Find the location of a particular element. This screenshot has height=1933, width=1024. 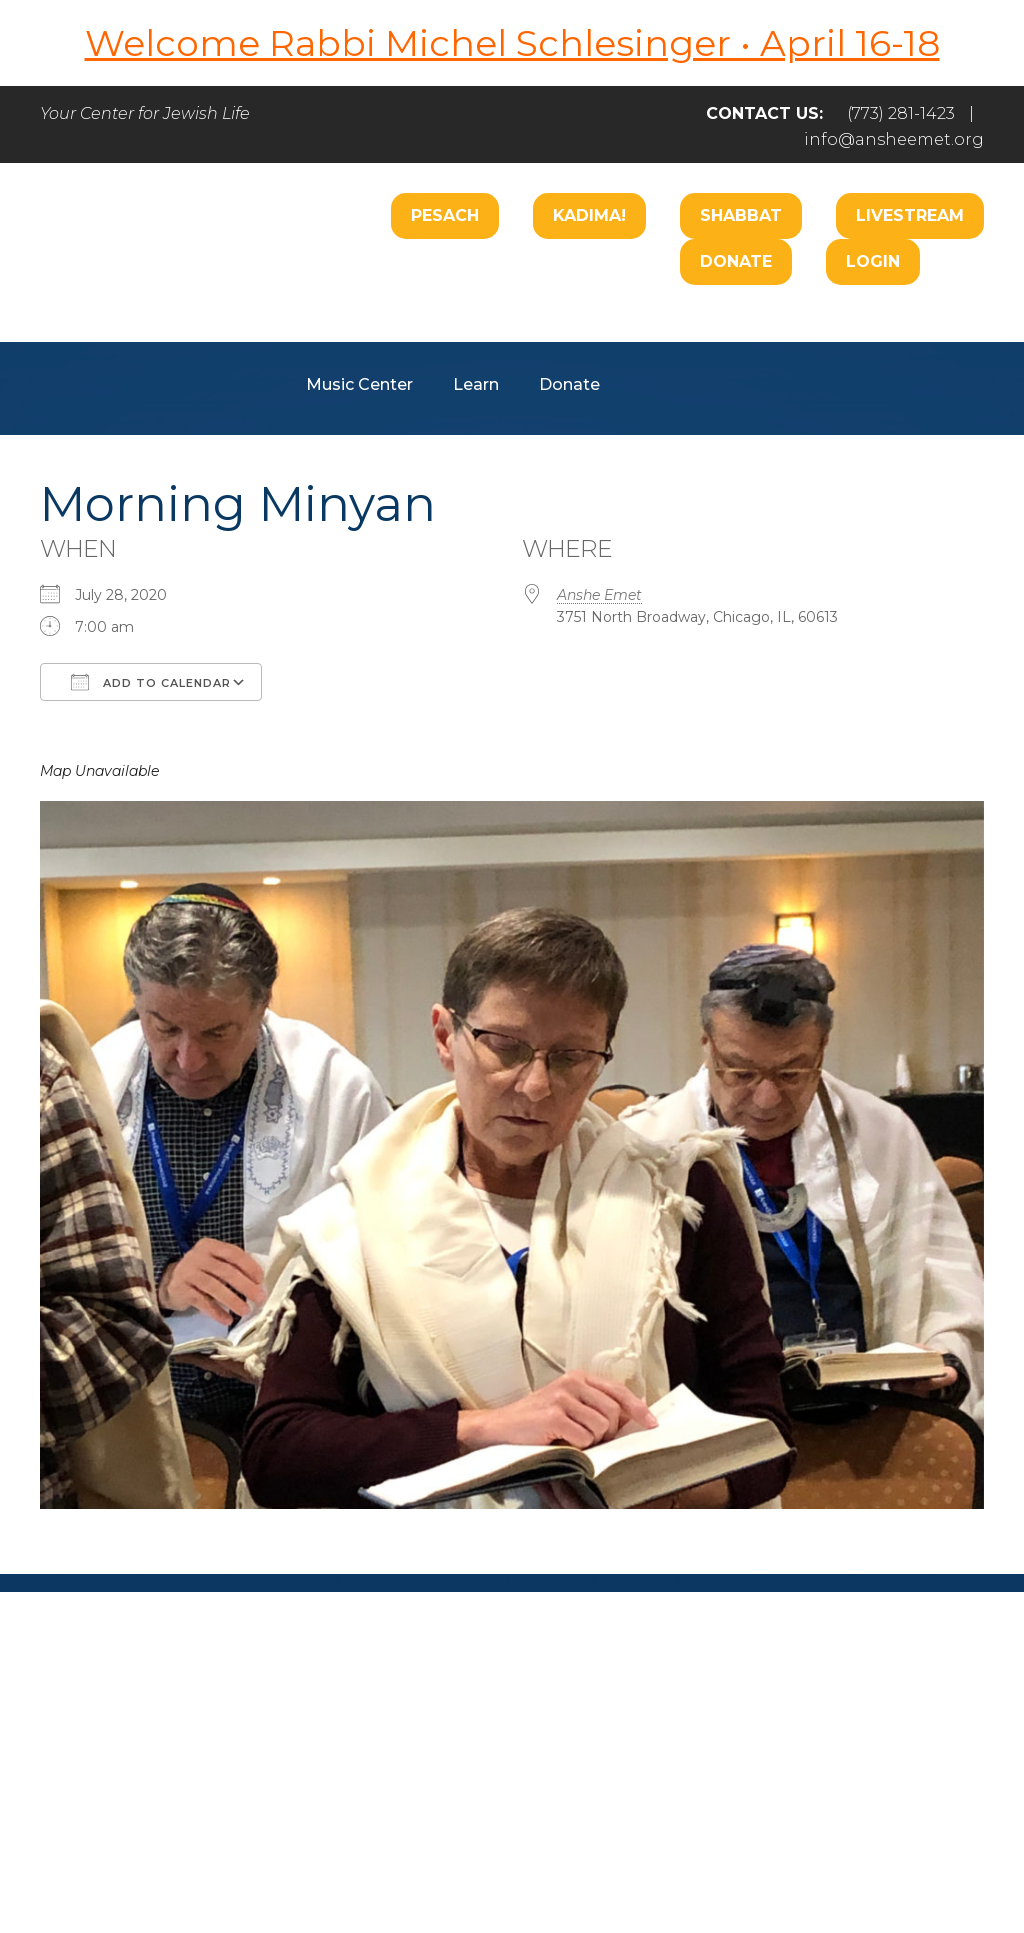

Hospitality is located at coordinates (905, 324).